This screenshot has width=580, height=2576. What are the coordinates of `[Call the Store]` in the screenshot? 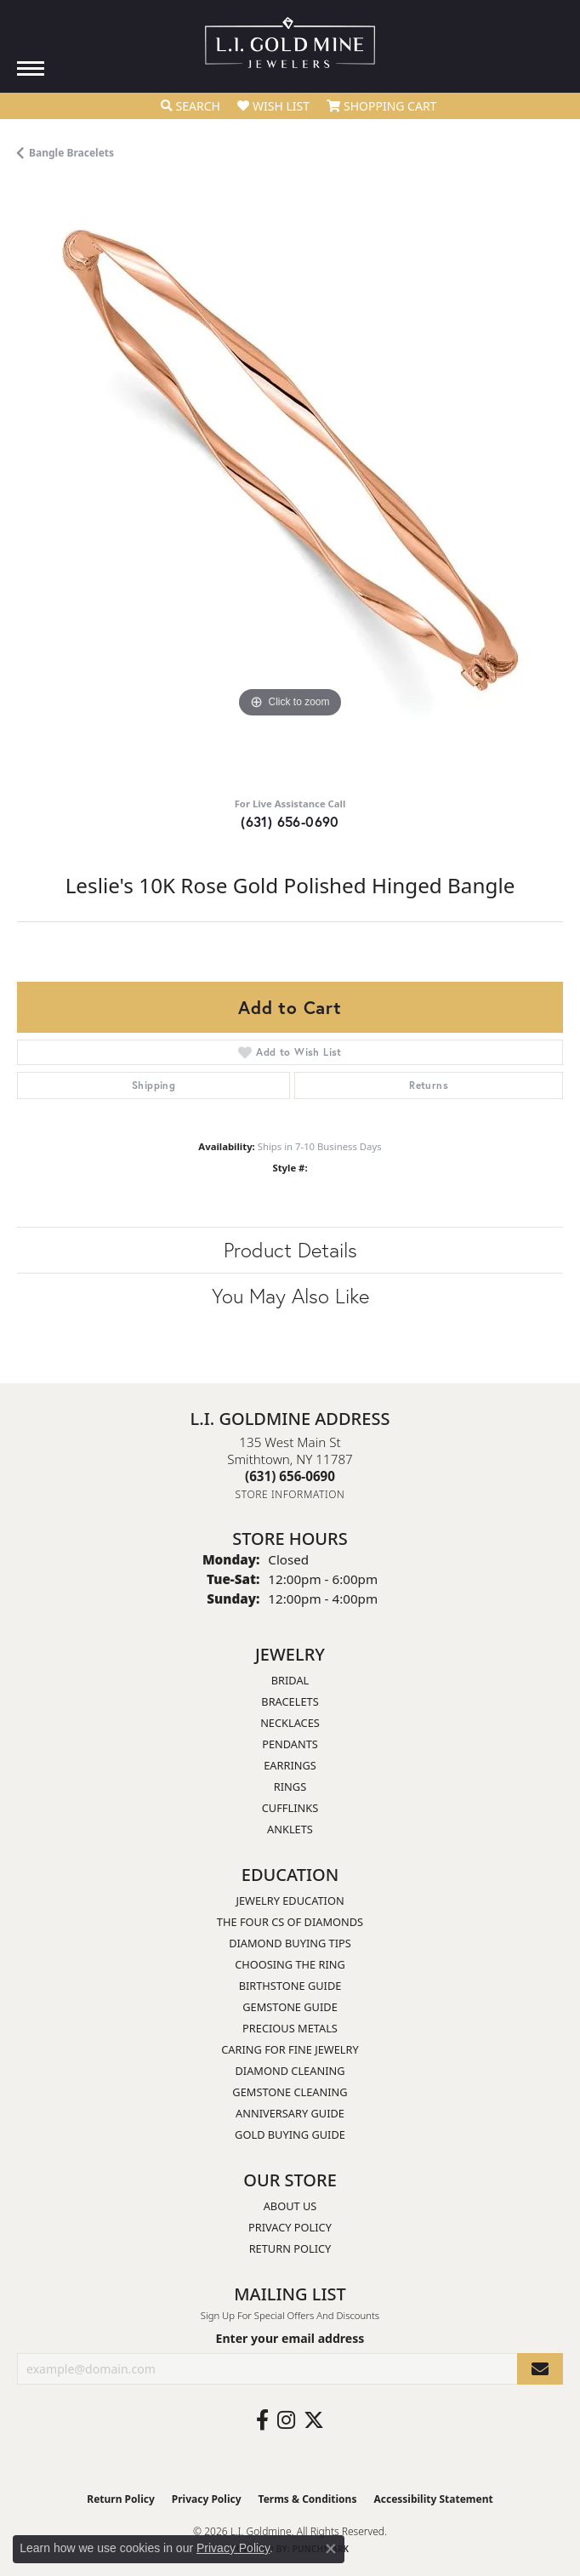 It's located at (290, 1476).